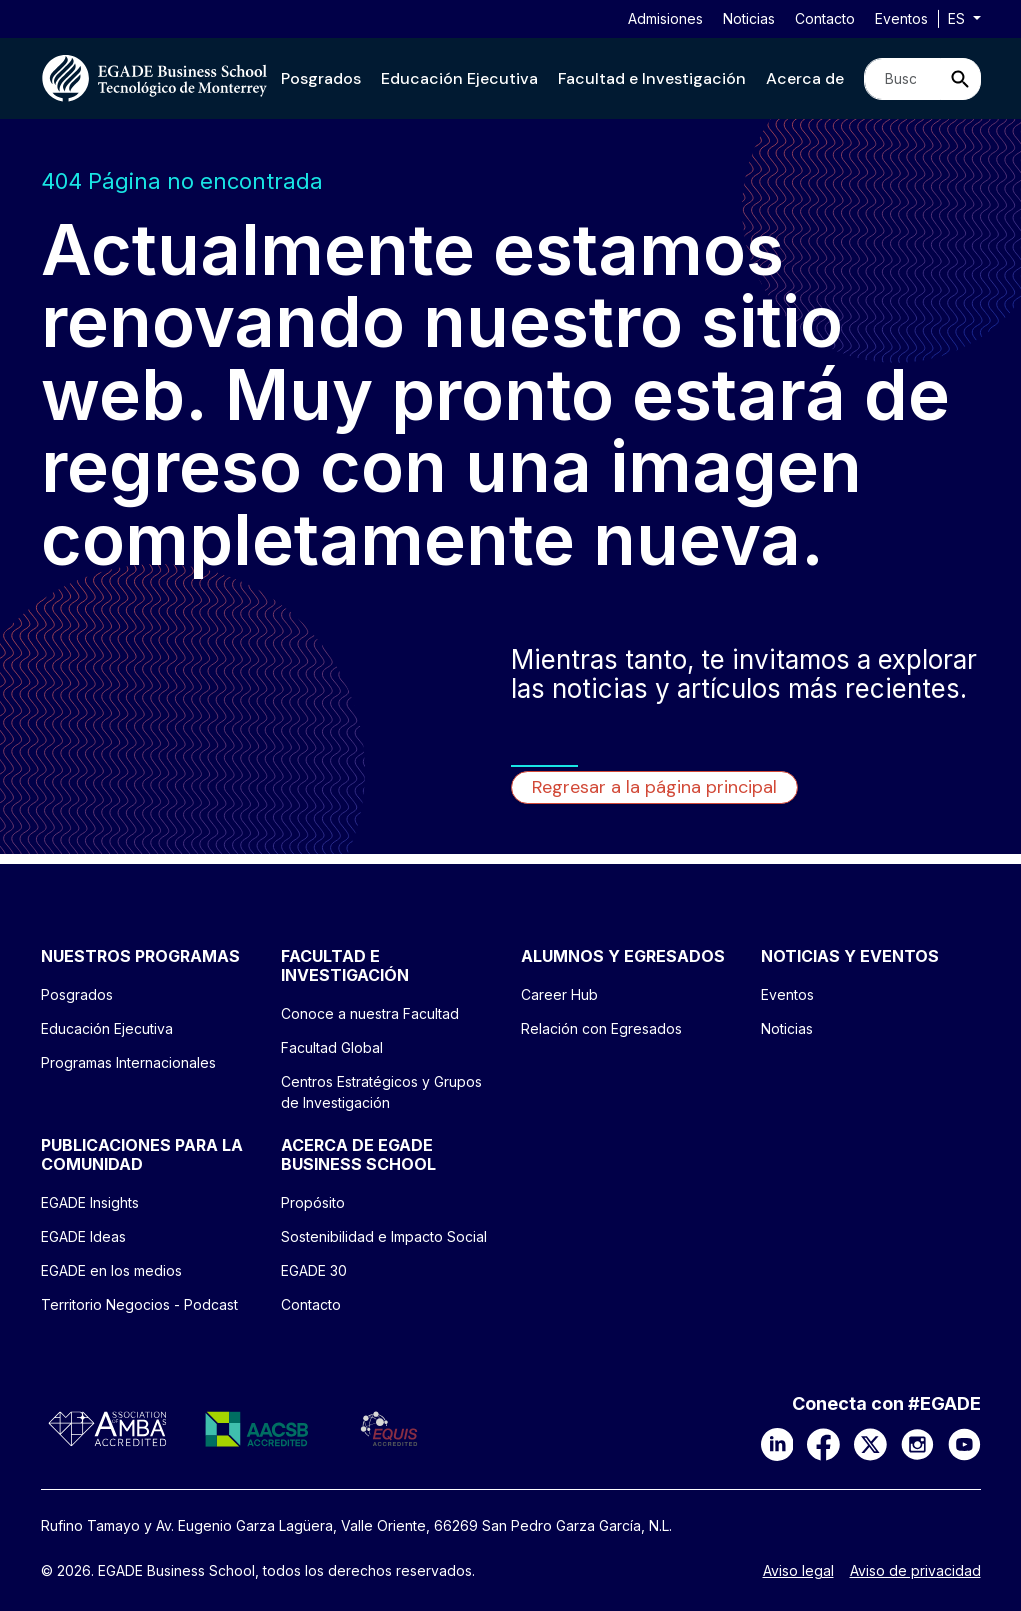 The width and height of the screenshot is (1021, 1611). Describe the element at coordinates (798, 1571) in the screenshot. I see `Aviso legal` at that location.